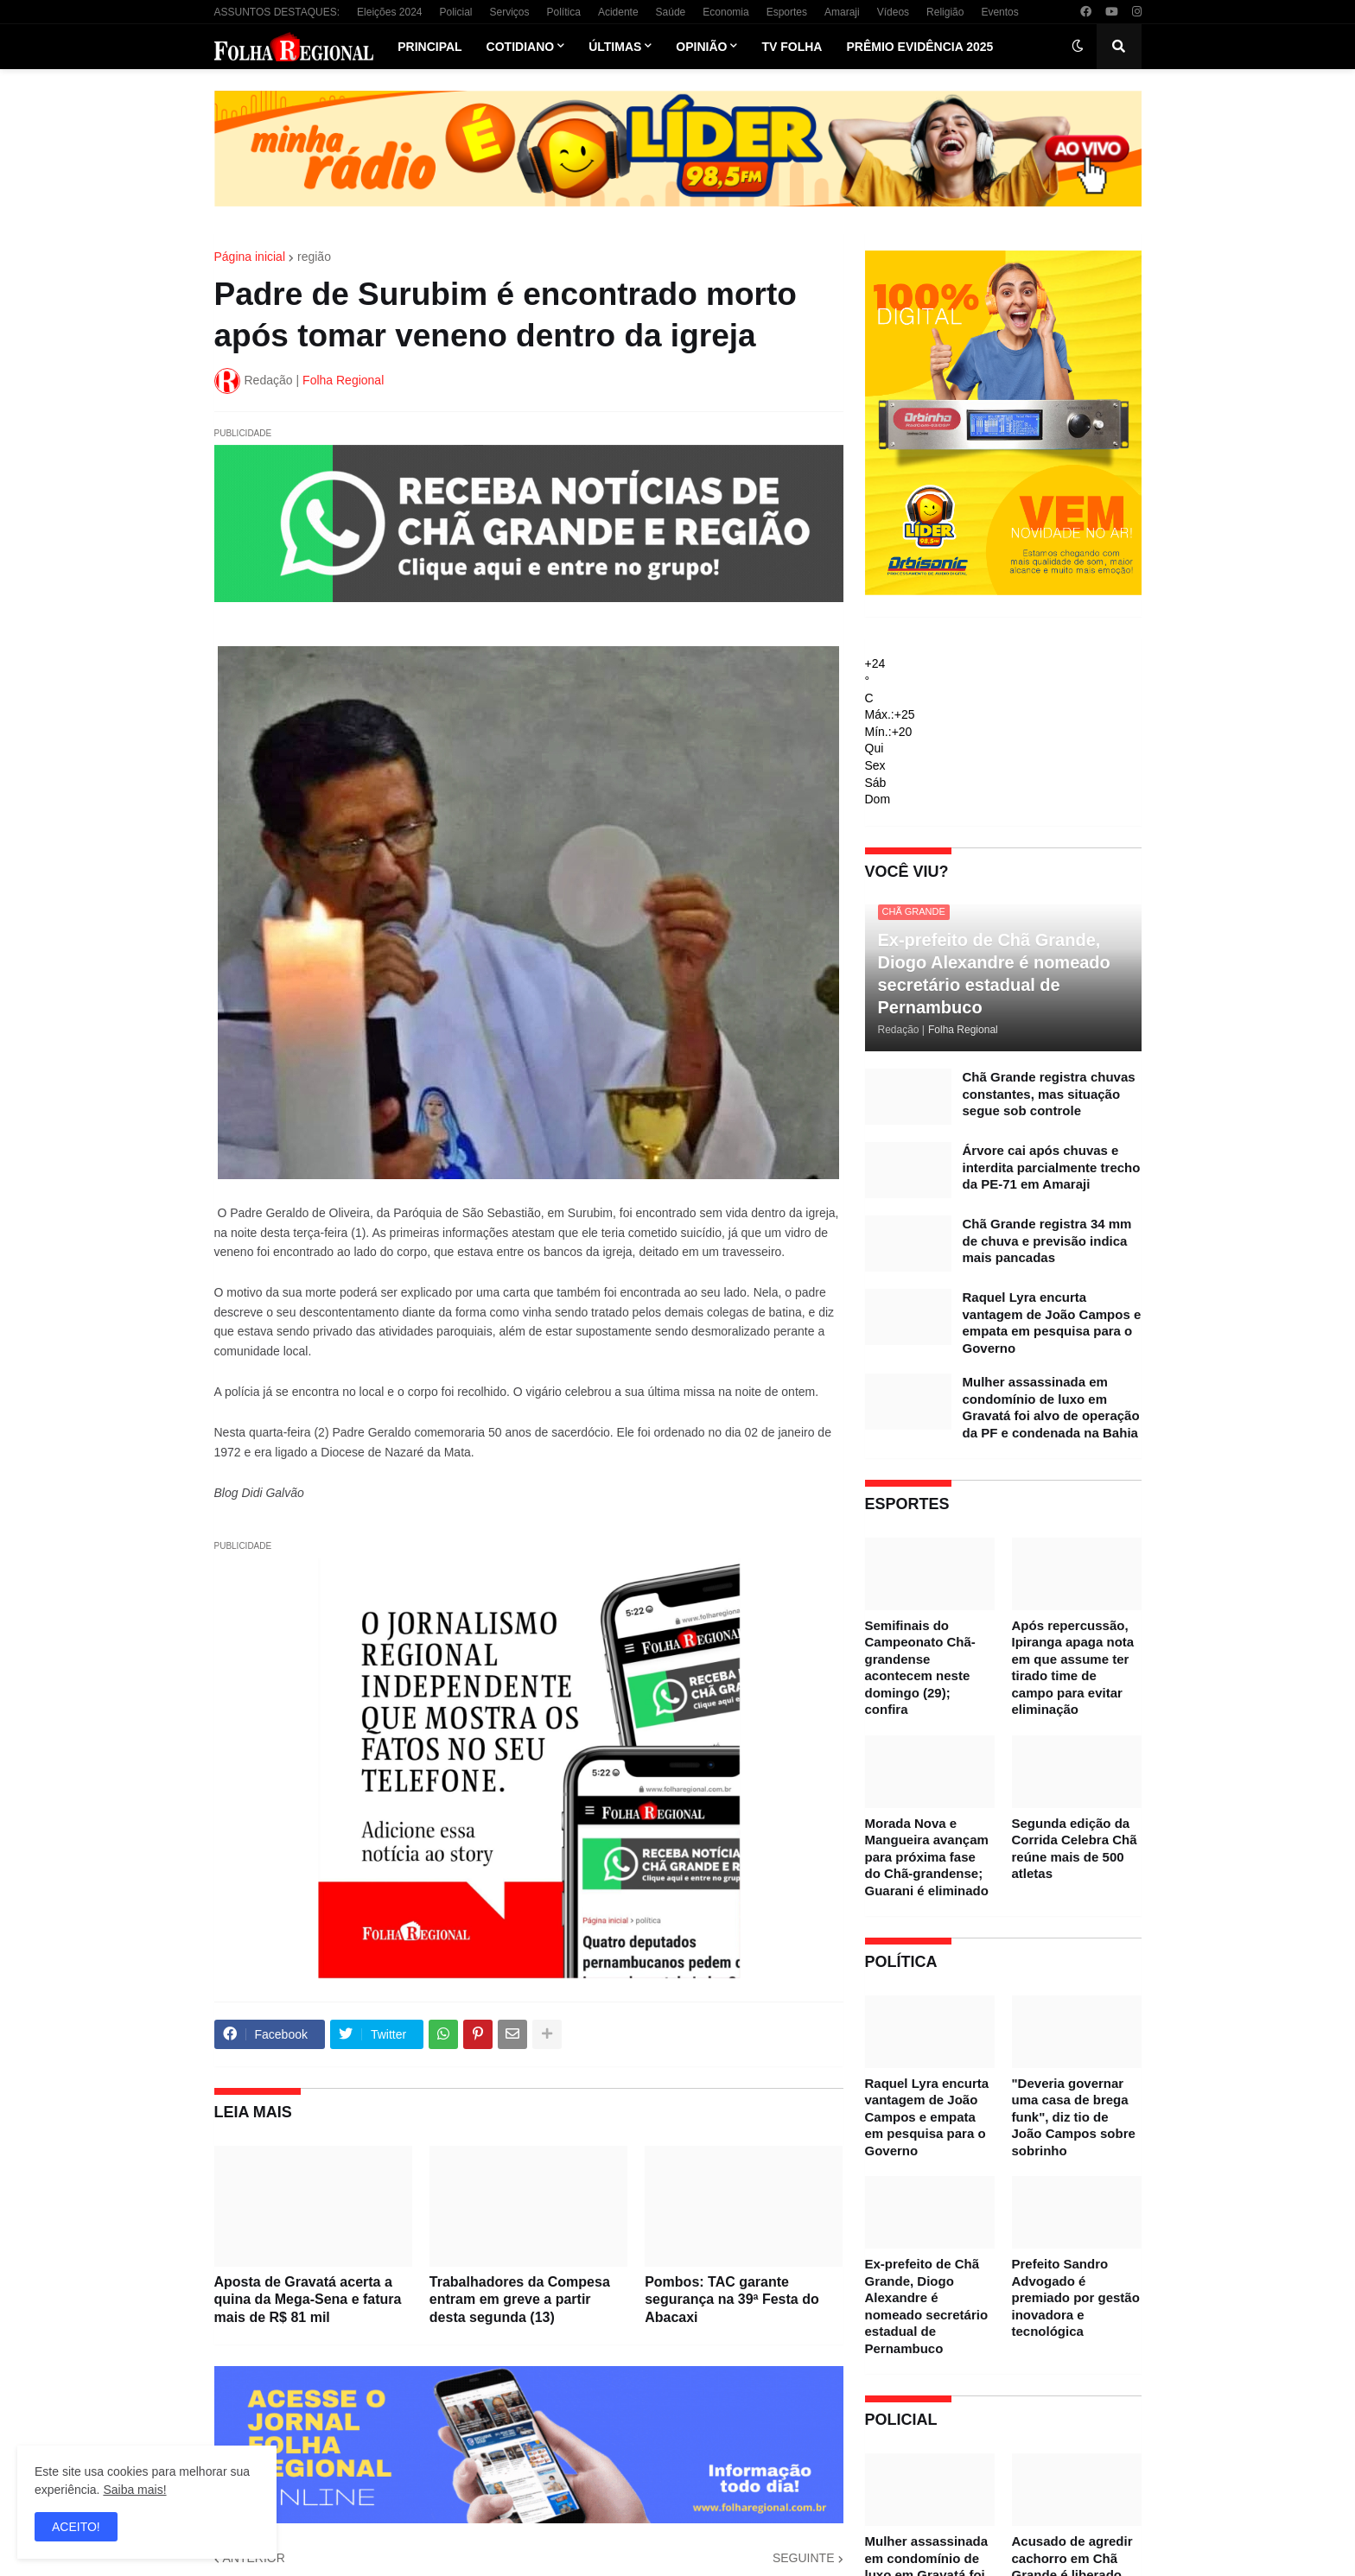 The image size is (1355, 2576). What do you see at coordinates (618, 12) in the screenshot?
I see `Acidente` at bounding box center [618, 12].